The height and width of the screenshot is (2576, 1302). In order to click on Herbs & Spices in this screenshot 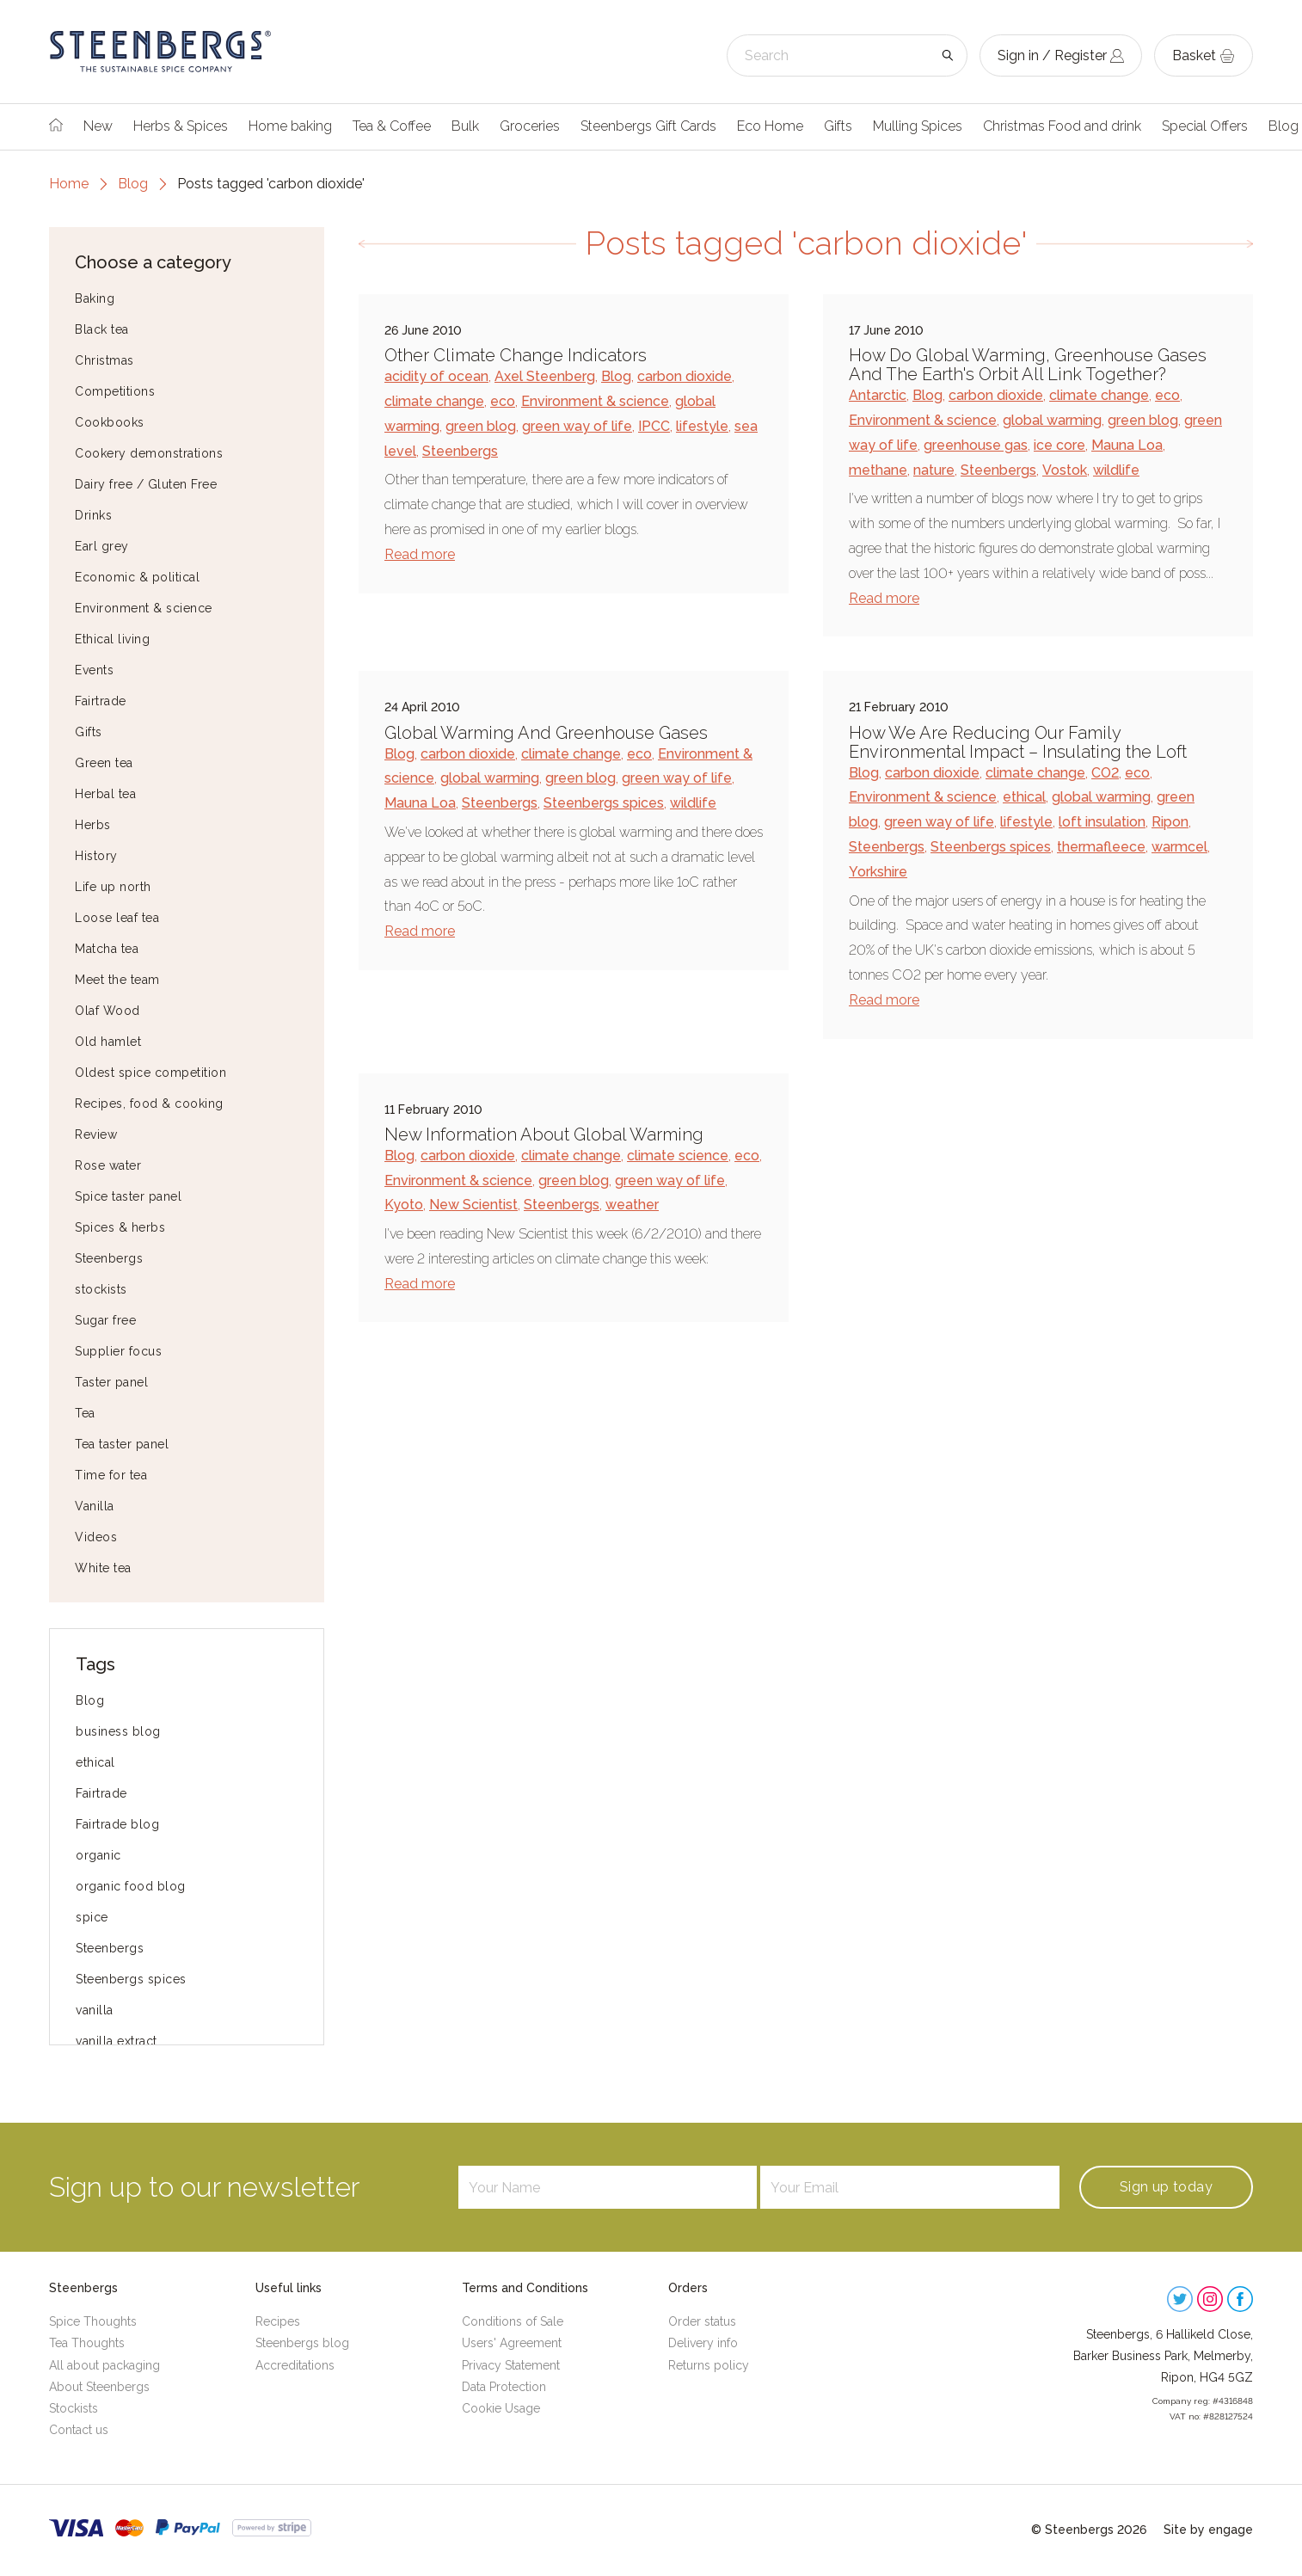, I will do `click(180, 126)`.